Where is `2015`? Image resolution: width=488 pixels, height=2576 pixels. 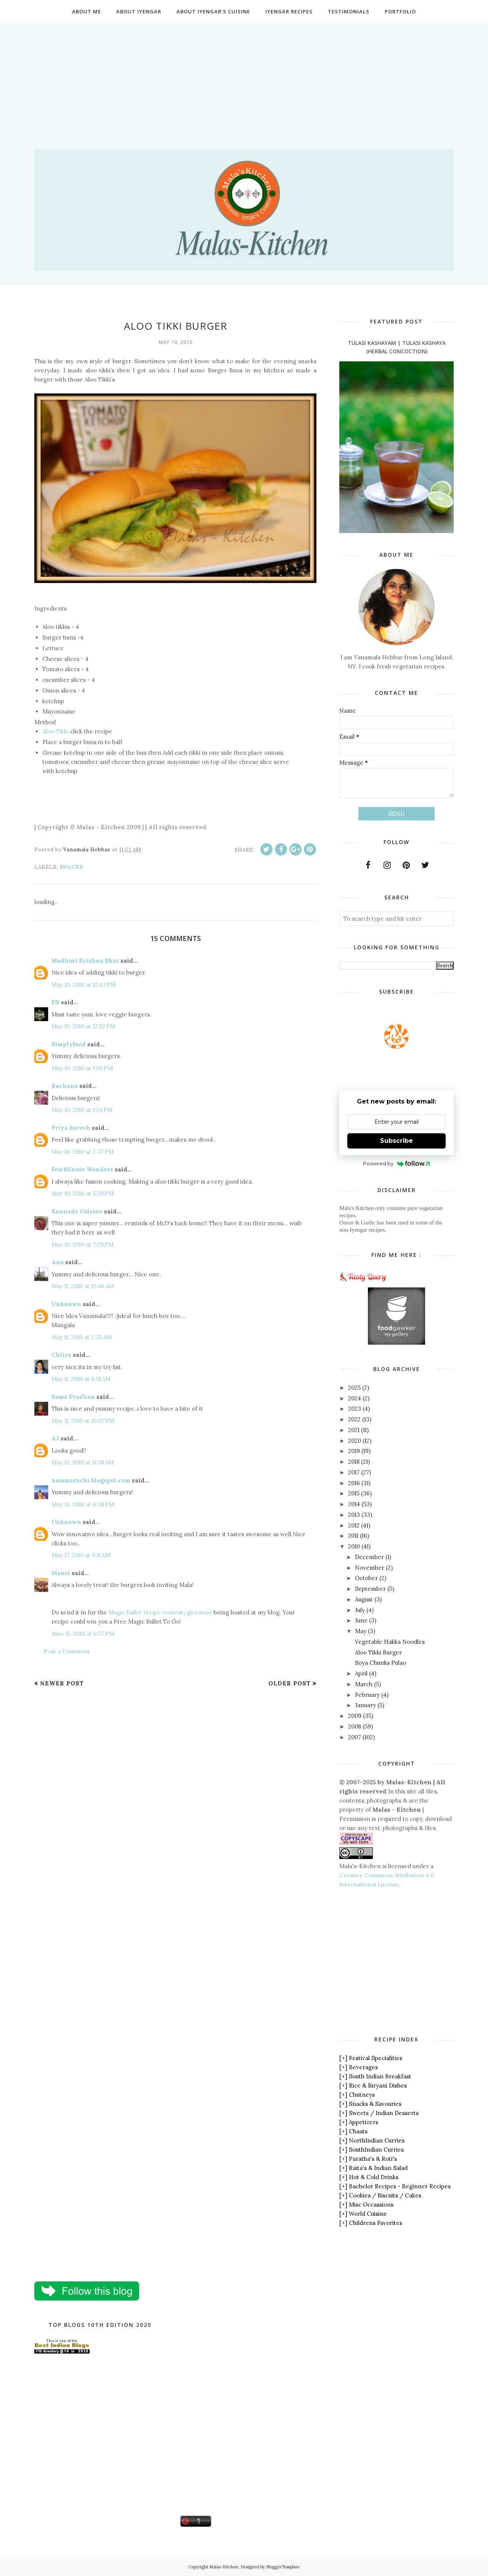 2015 is located at coordinates (354, 1493).